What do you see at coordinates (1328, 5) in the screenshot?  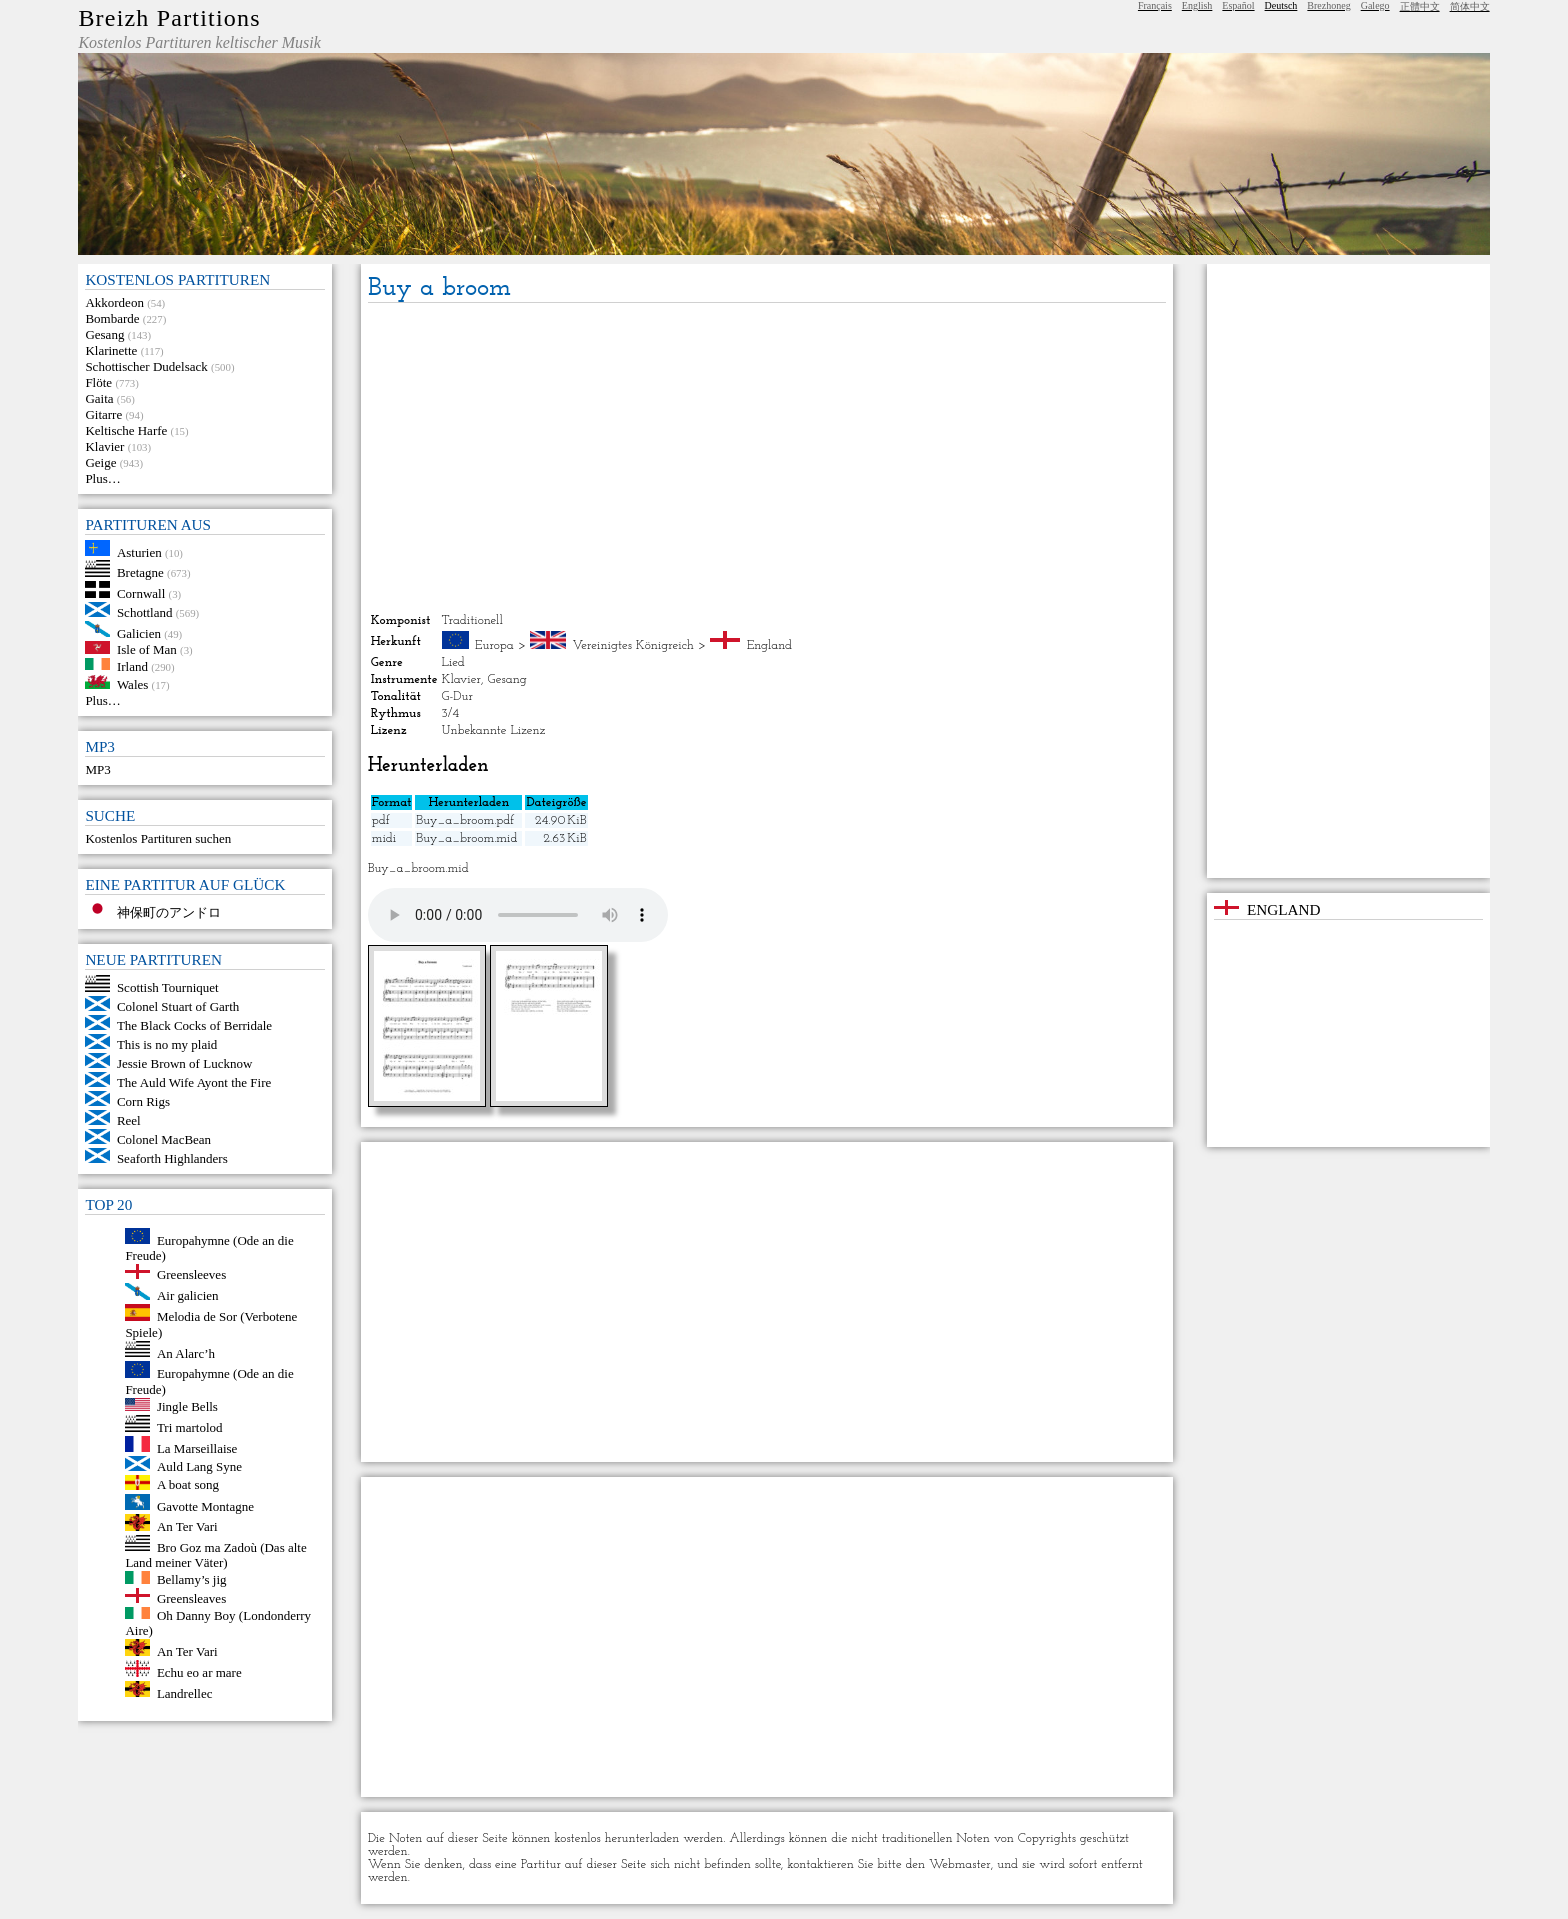 I see `Brezhoneg` at bounding box center [1328, 5].